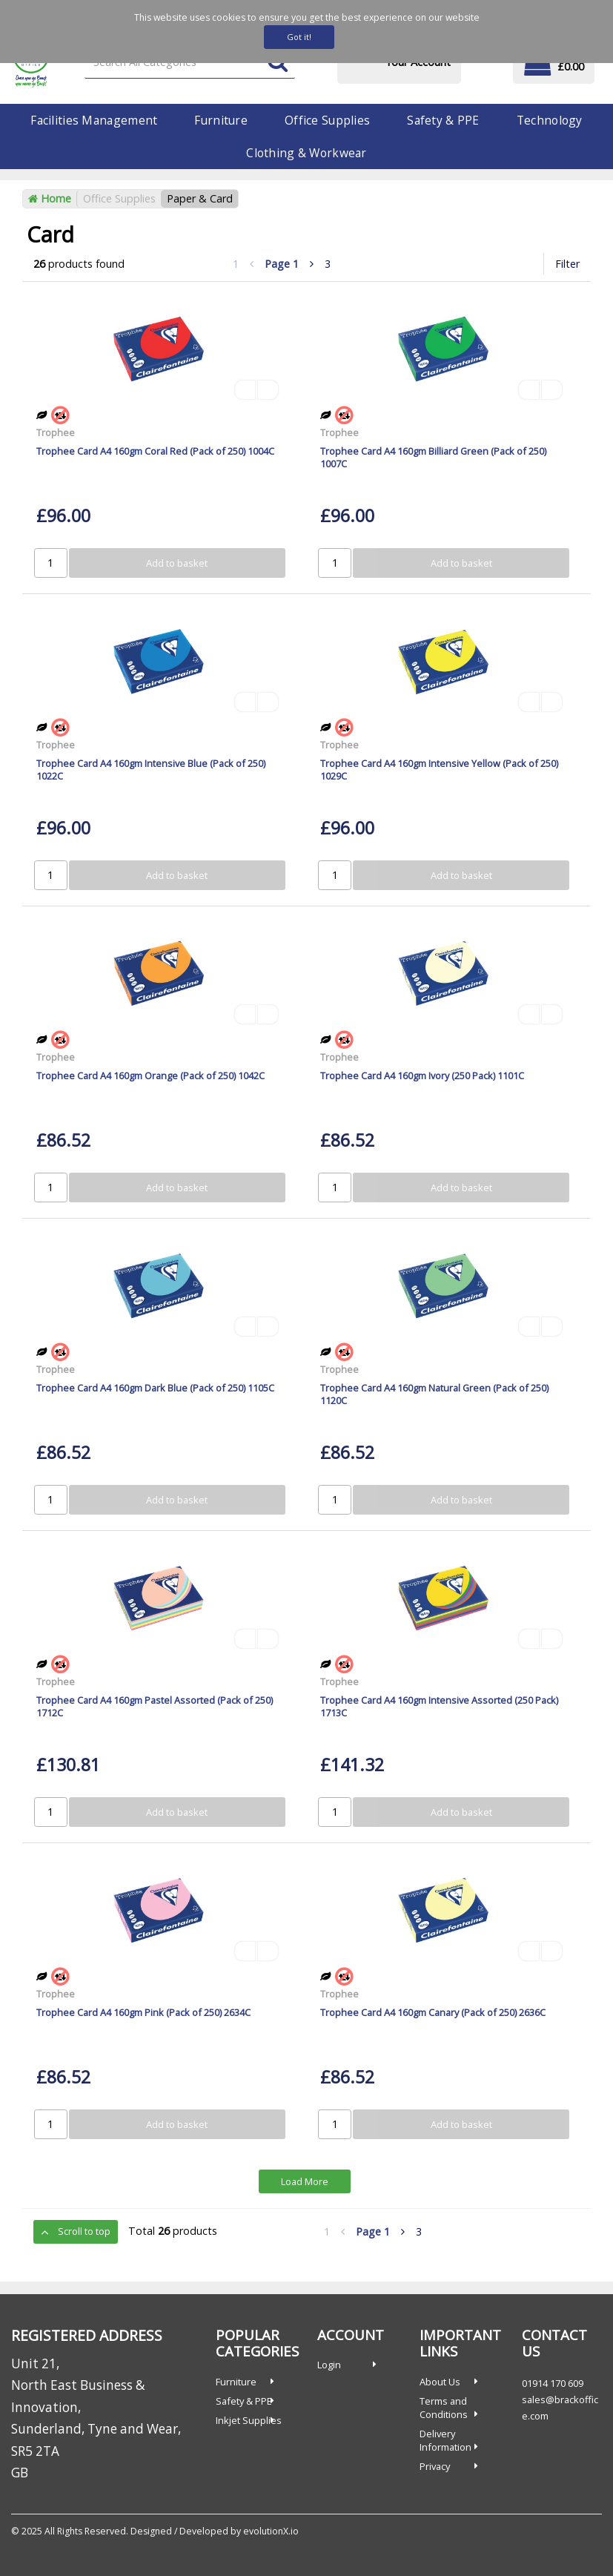 The width and height of the screenshot is (613, 2576). Describe the element at coordinates (443, 120) in the screenshot. I see `Safety & PPE` at that location.